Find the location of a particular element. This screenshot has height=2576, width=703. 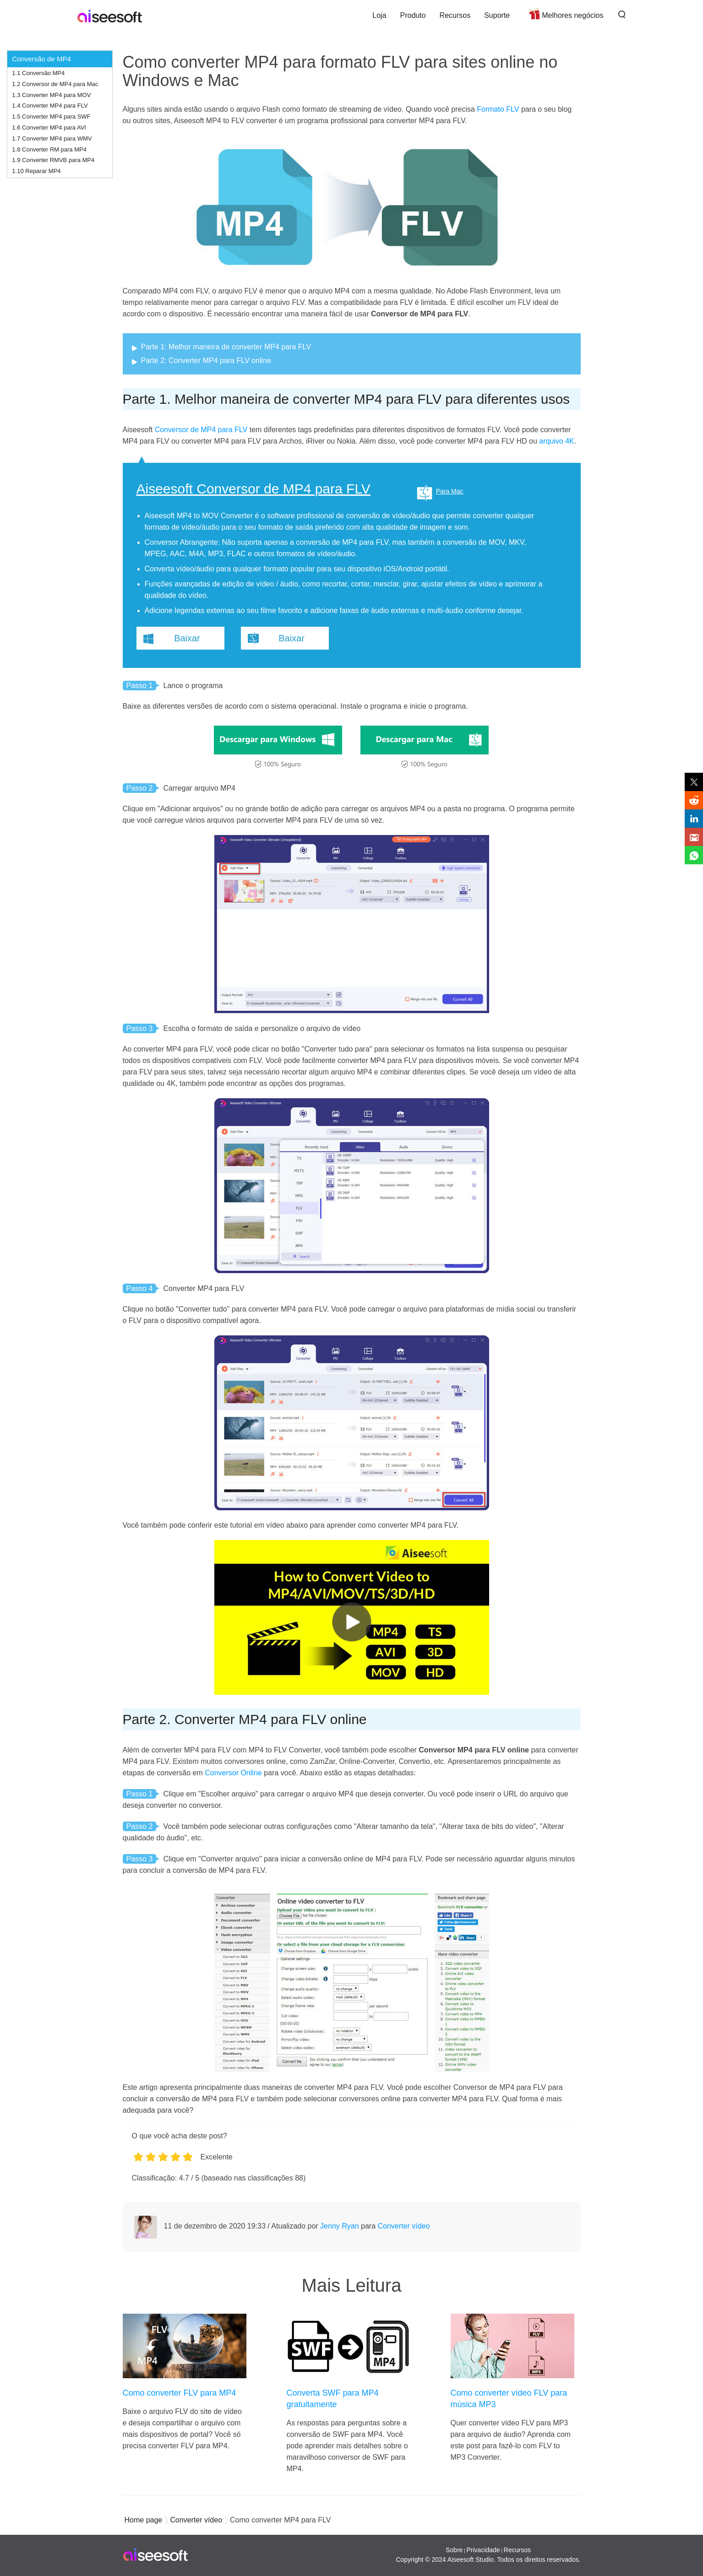

Suporte is located at coordinates (497, 15).